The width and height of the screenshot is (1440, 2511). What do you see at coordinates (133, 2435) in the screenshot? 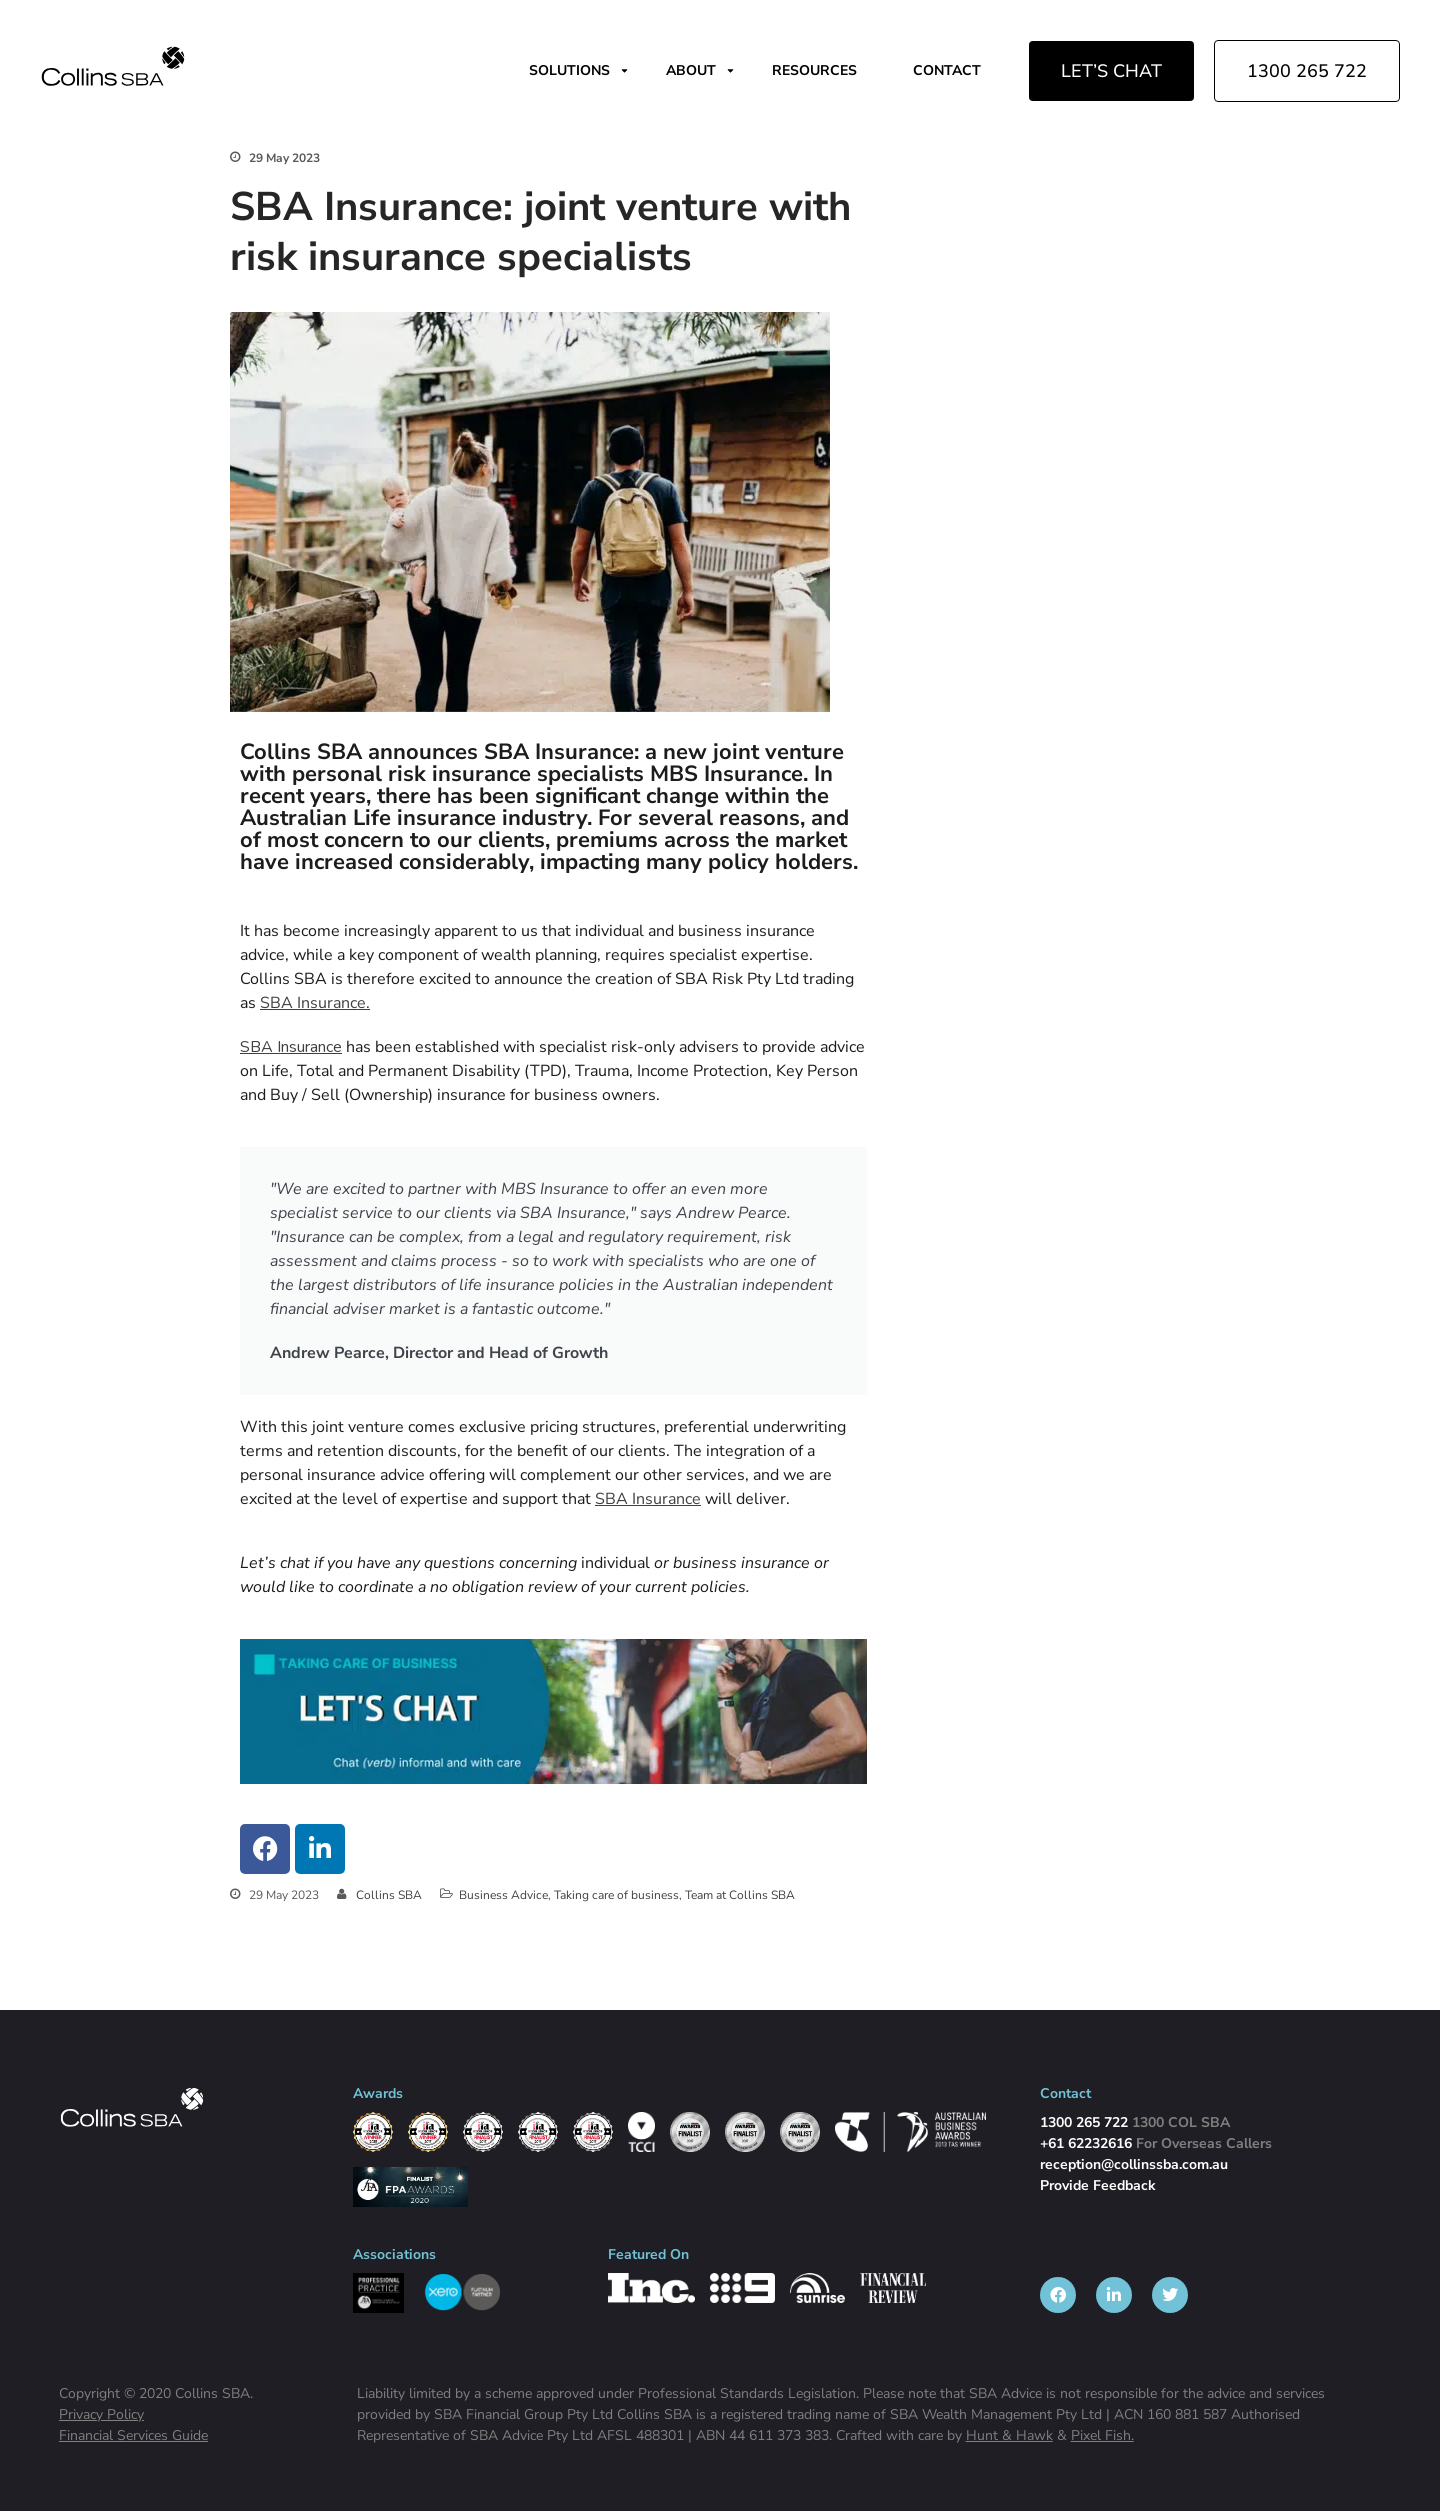
I see `Financial Services Guide` at bounding box center [133, 2435].